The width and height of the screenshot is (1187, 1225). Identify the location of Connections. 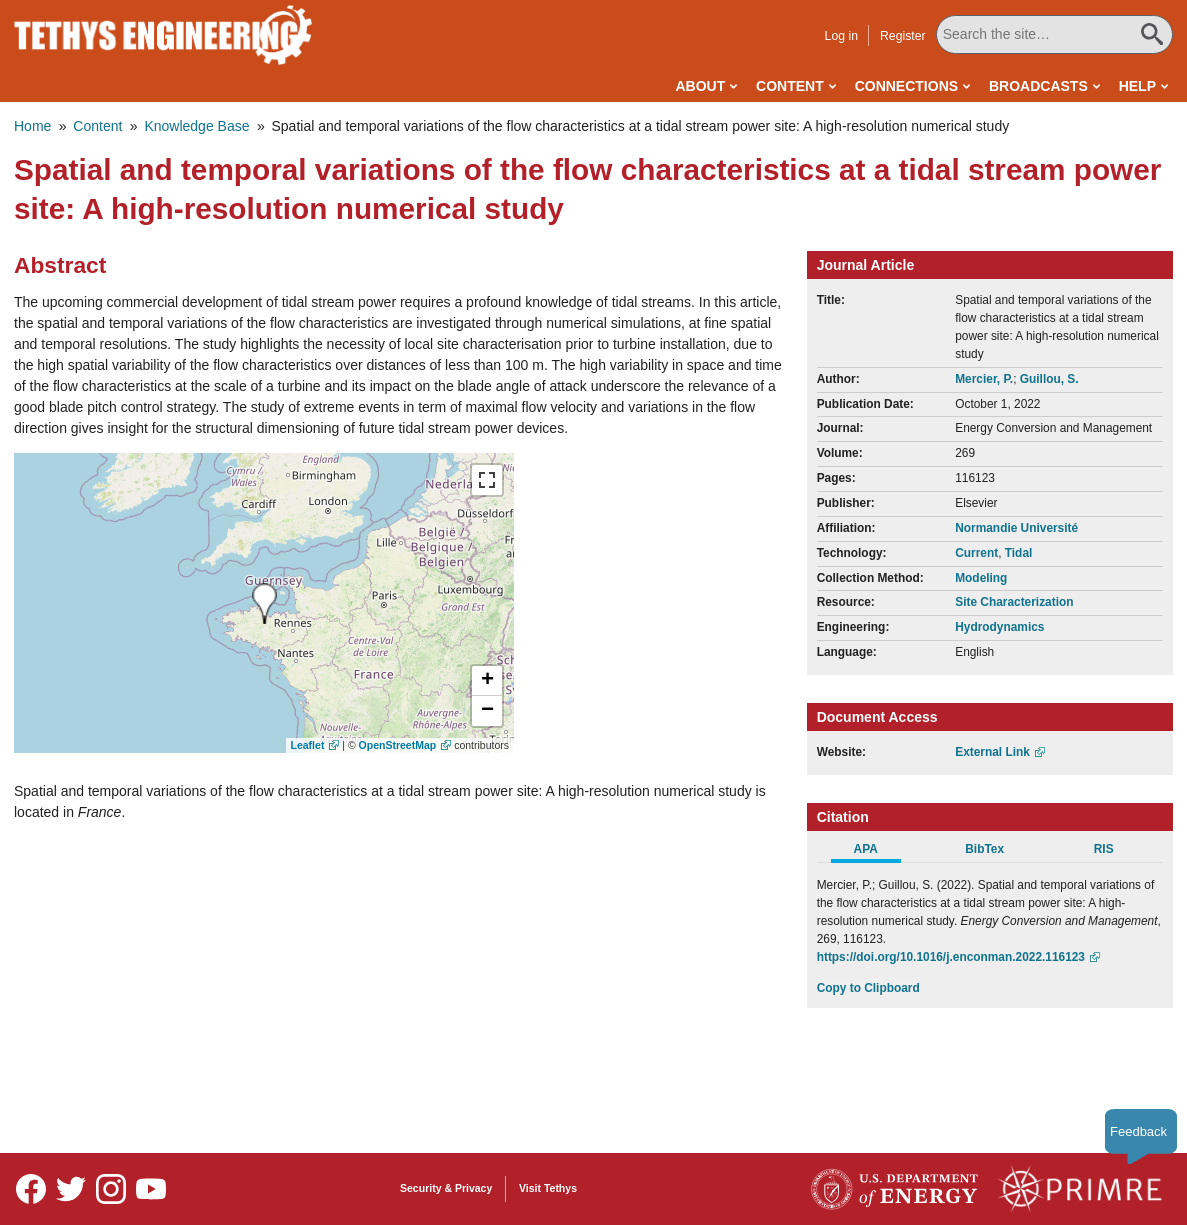
(906, 86).